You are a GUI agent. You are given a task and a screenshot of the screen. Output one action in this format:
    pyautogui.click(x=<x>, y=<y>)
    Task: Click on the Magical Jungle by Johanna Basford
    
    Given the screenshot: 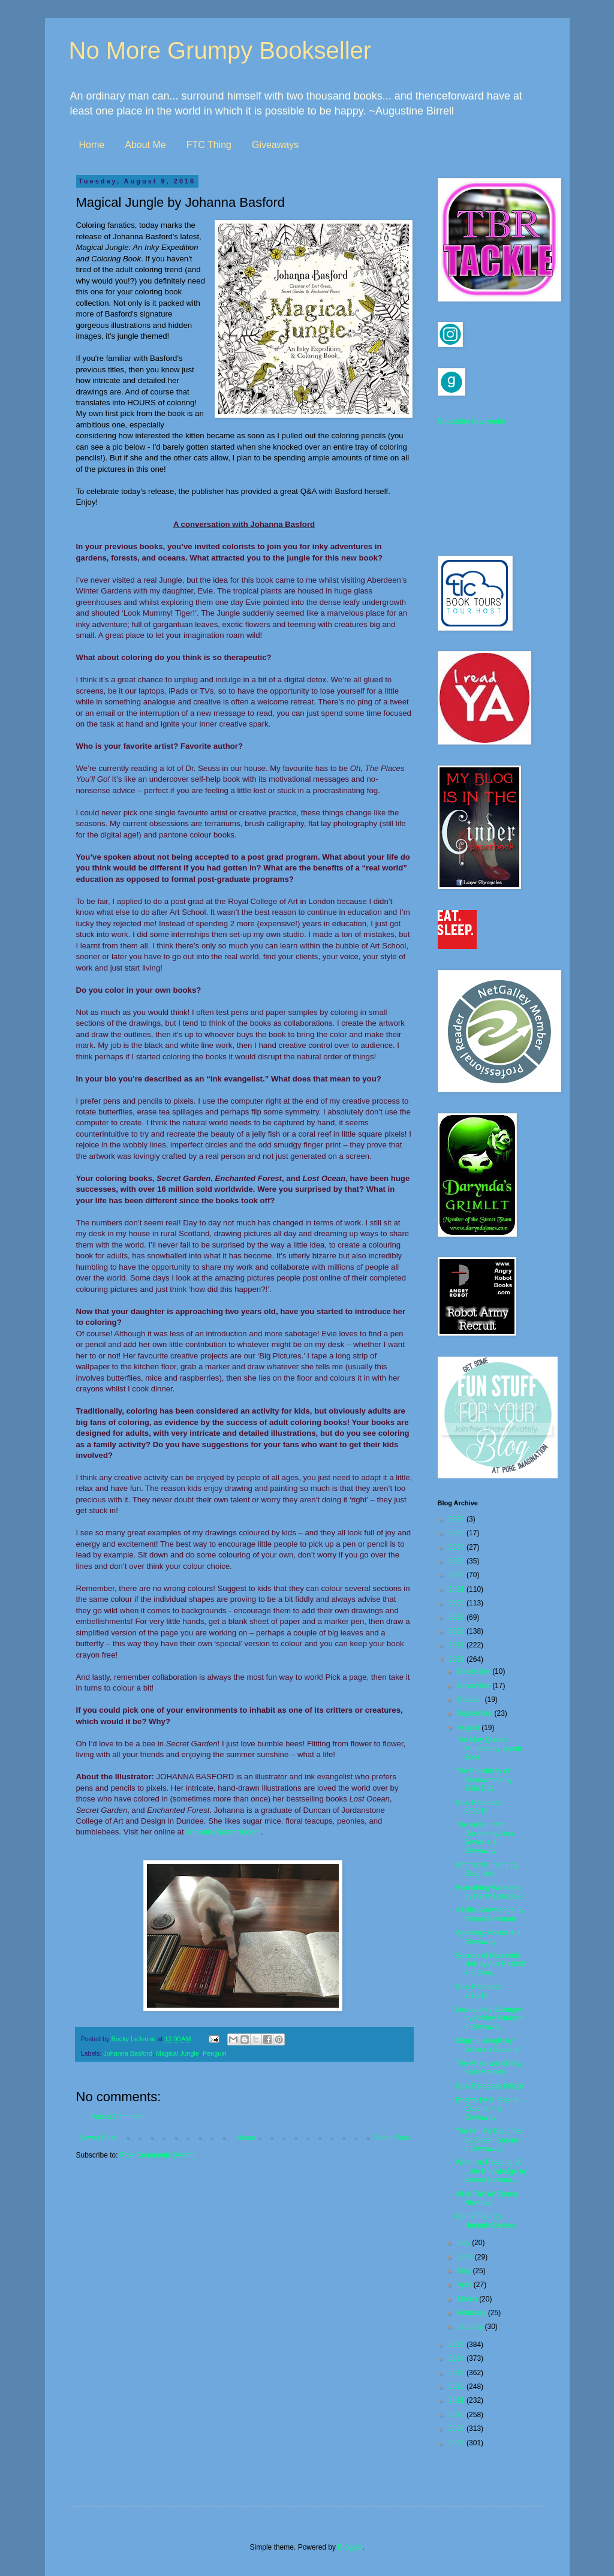 What is the action you would take?
    pyautogui.click(x=487, y=2044)
    